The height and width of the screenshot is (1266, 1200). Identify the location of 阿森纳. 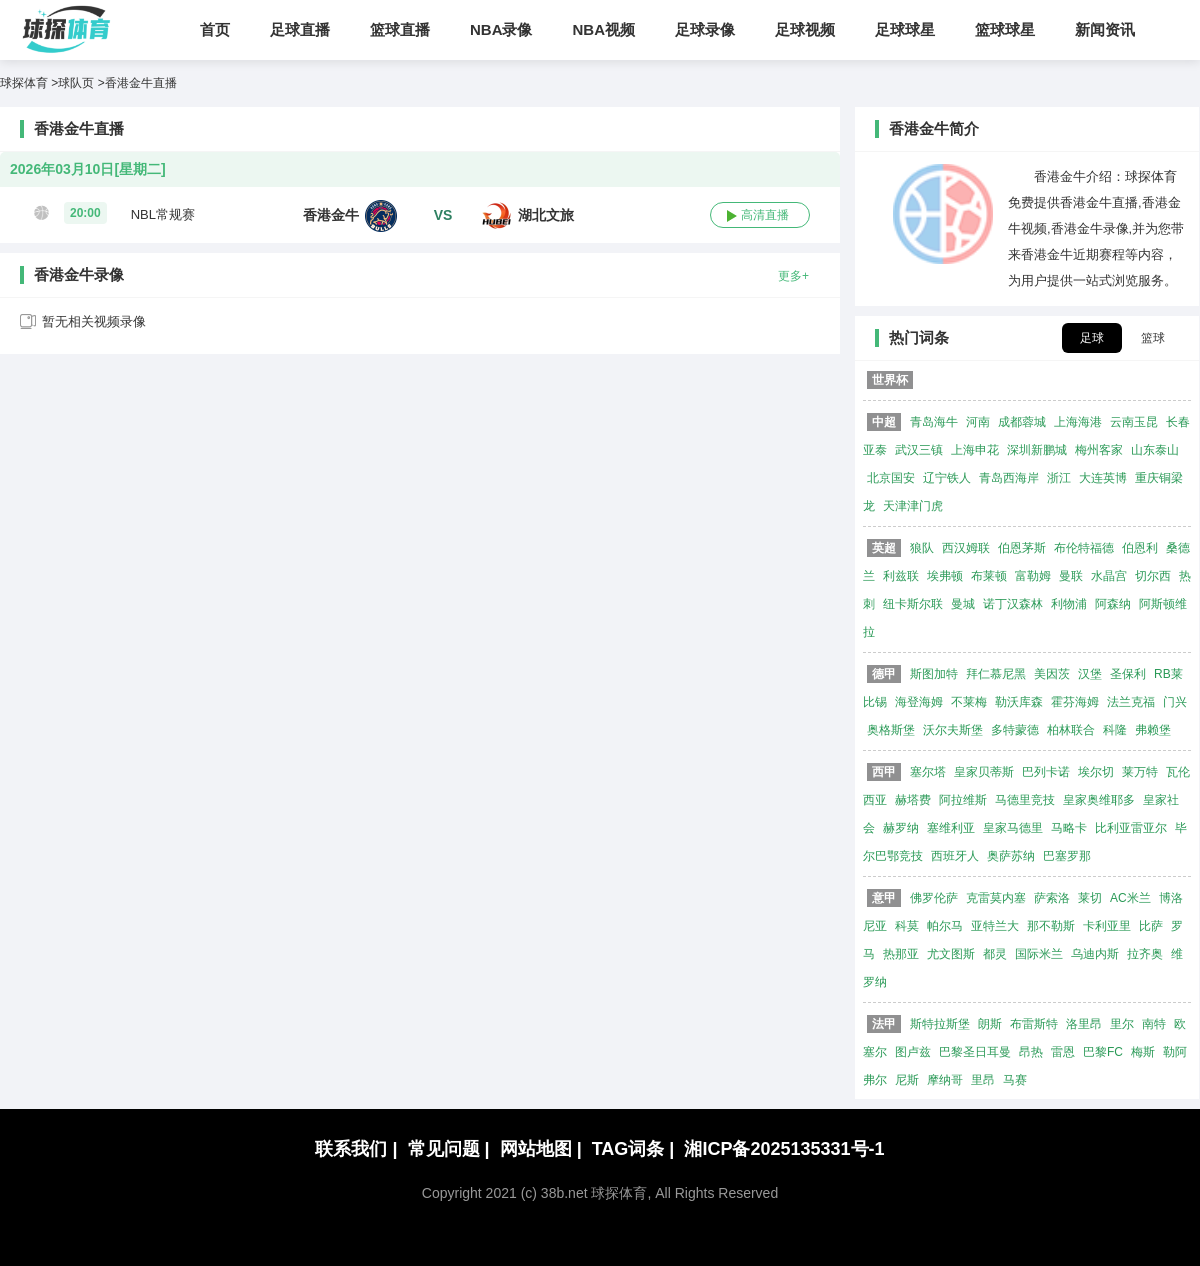
(1113, 604).